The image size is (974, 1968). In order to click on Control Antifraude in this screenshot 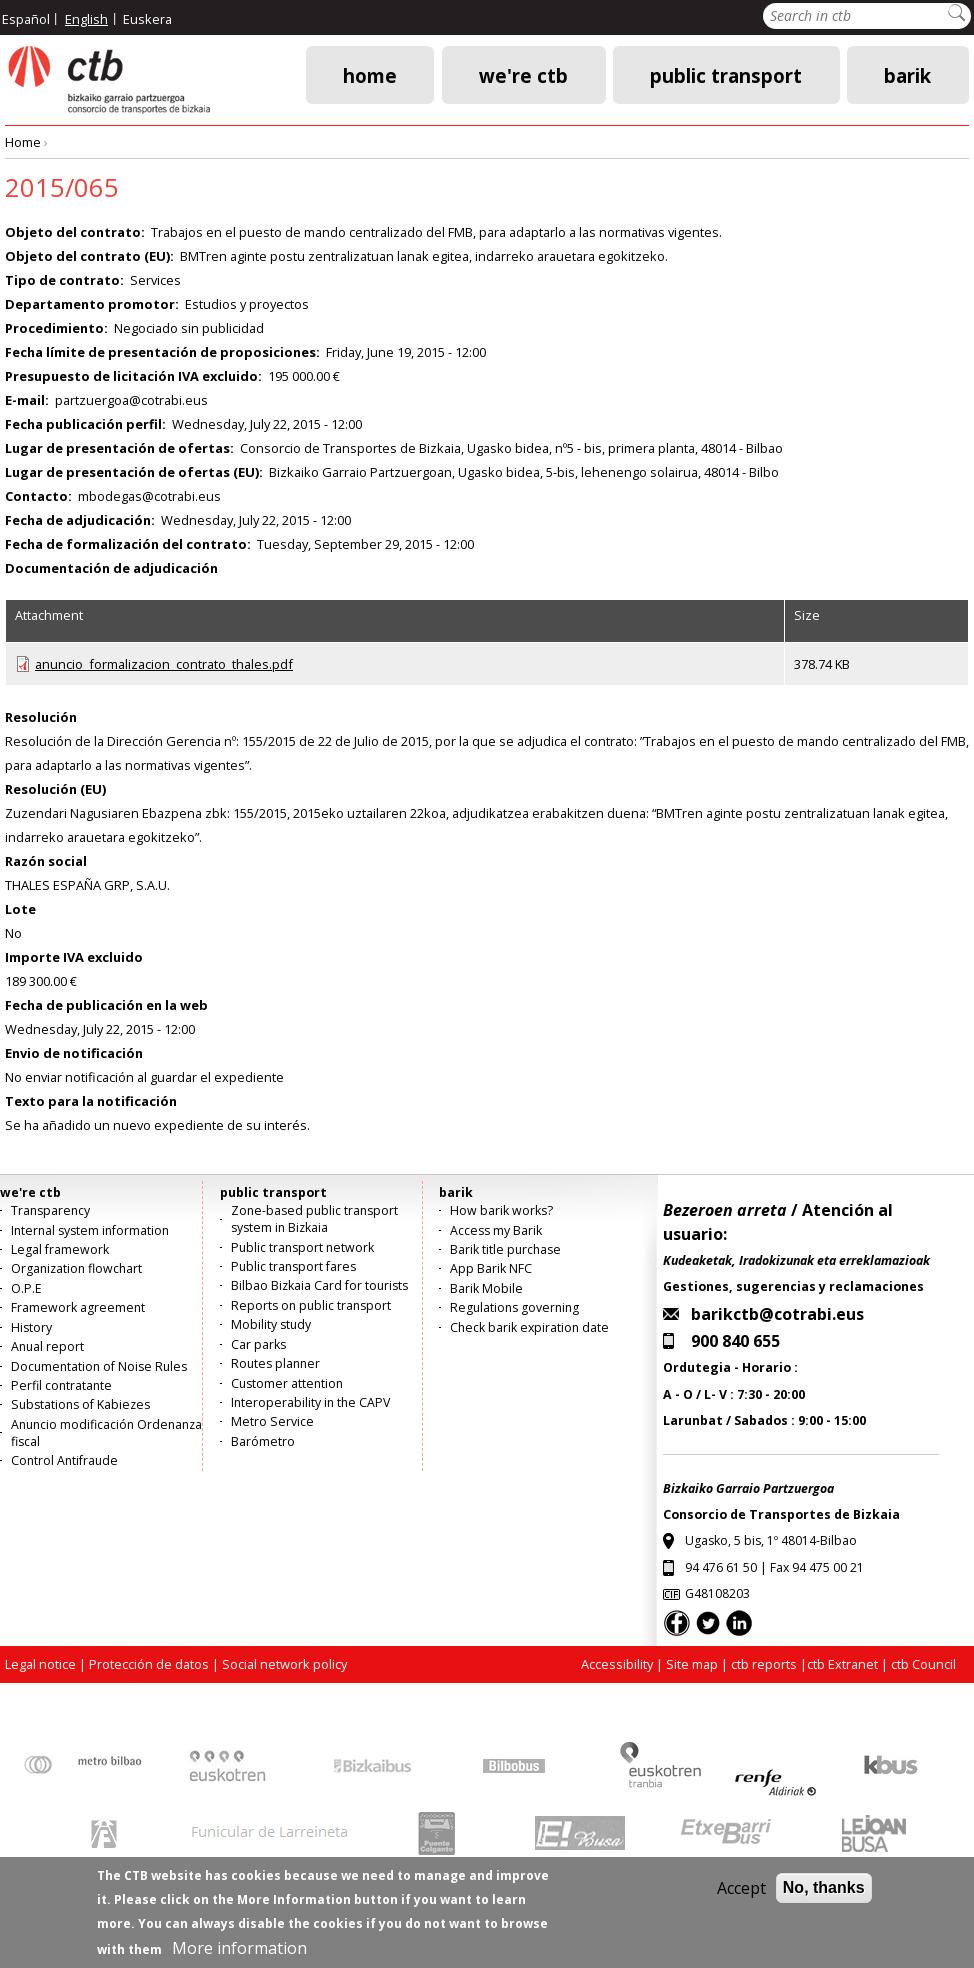, I will do `click(64, 1460)`.